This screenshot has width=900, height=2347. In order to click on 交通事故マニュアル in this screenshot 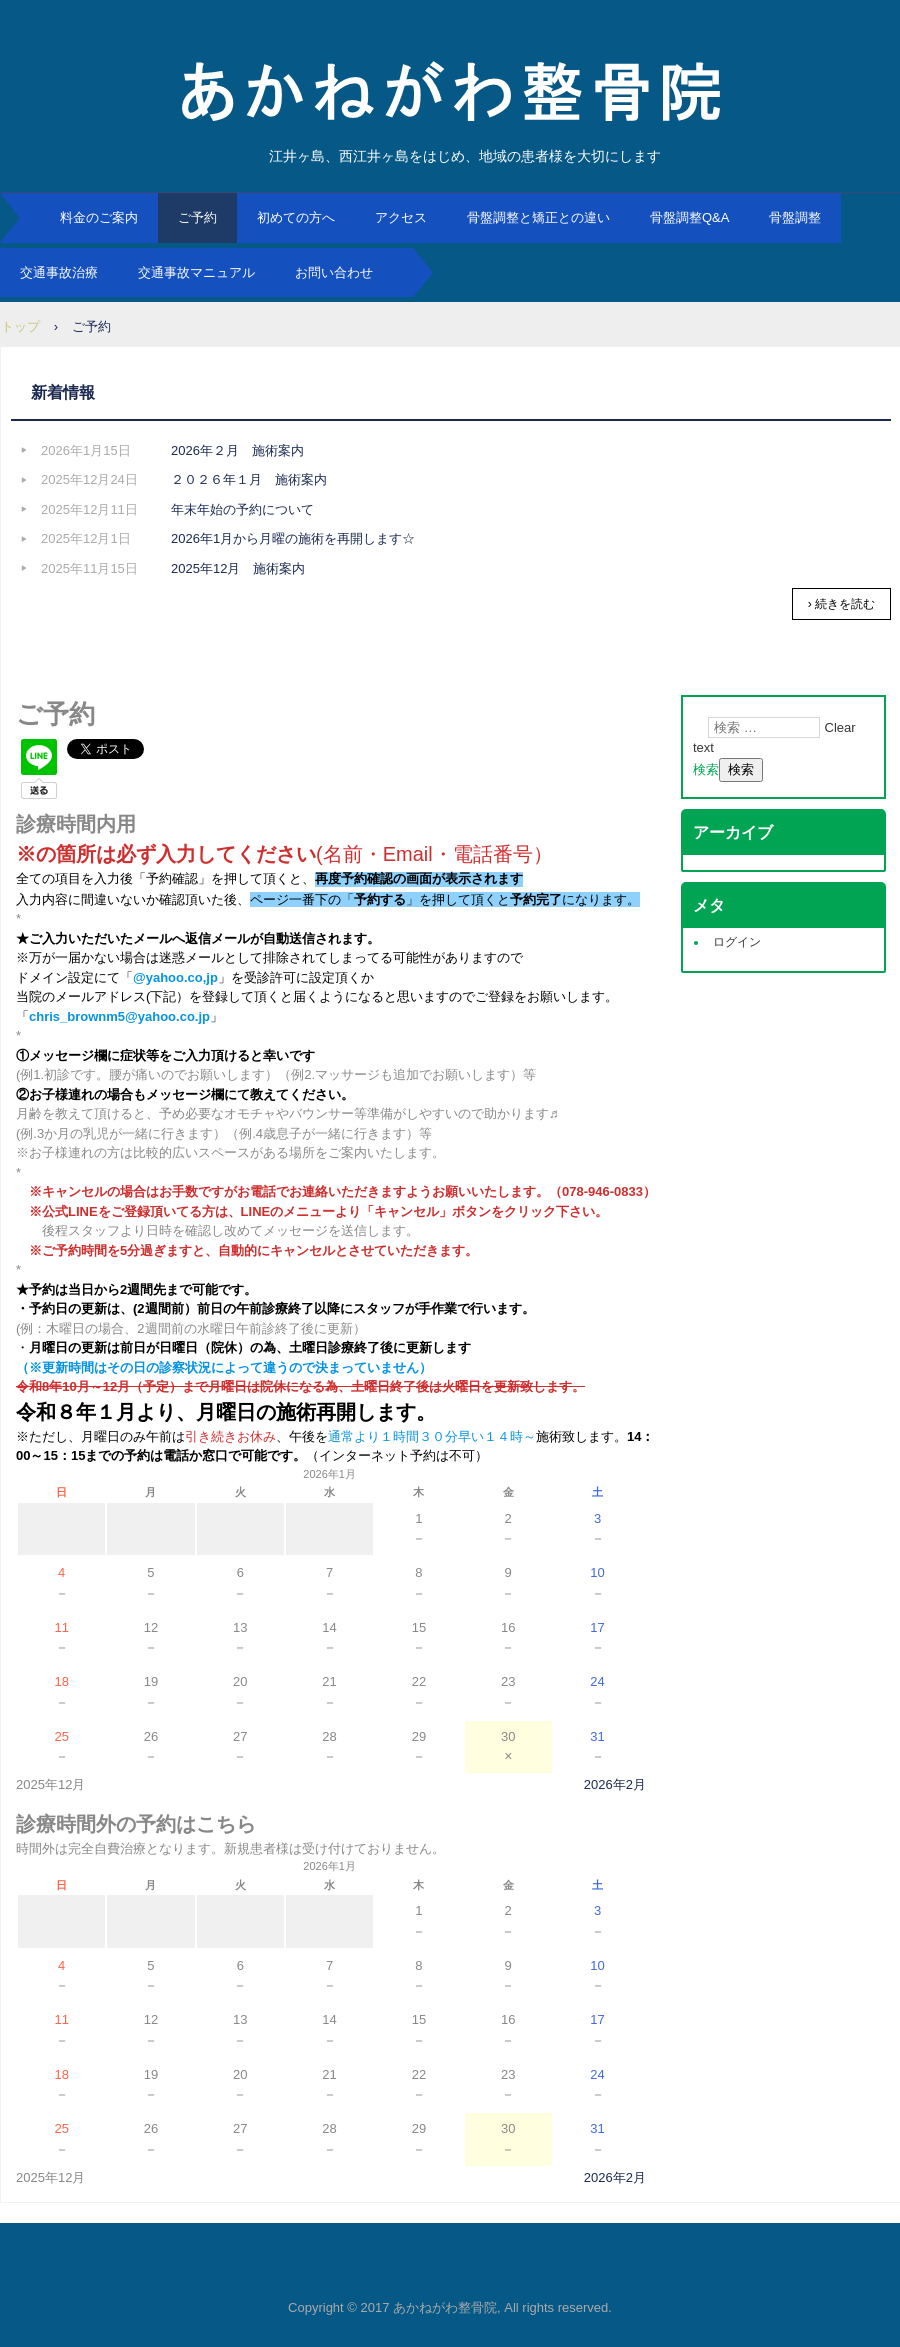, I will do `click(196, 272)`.